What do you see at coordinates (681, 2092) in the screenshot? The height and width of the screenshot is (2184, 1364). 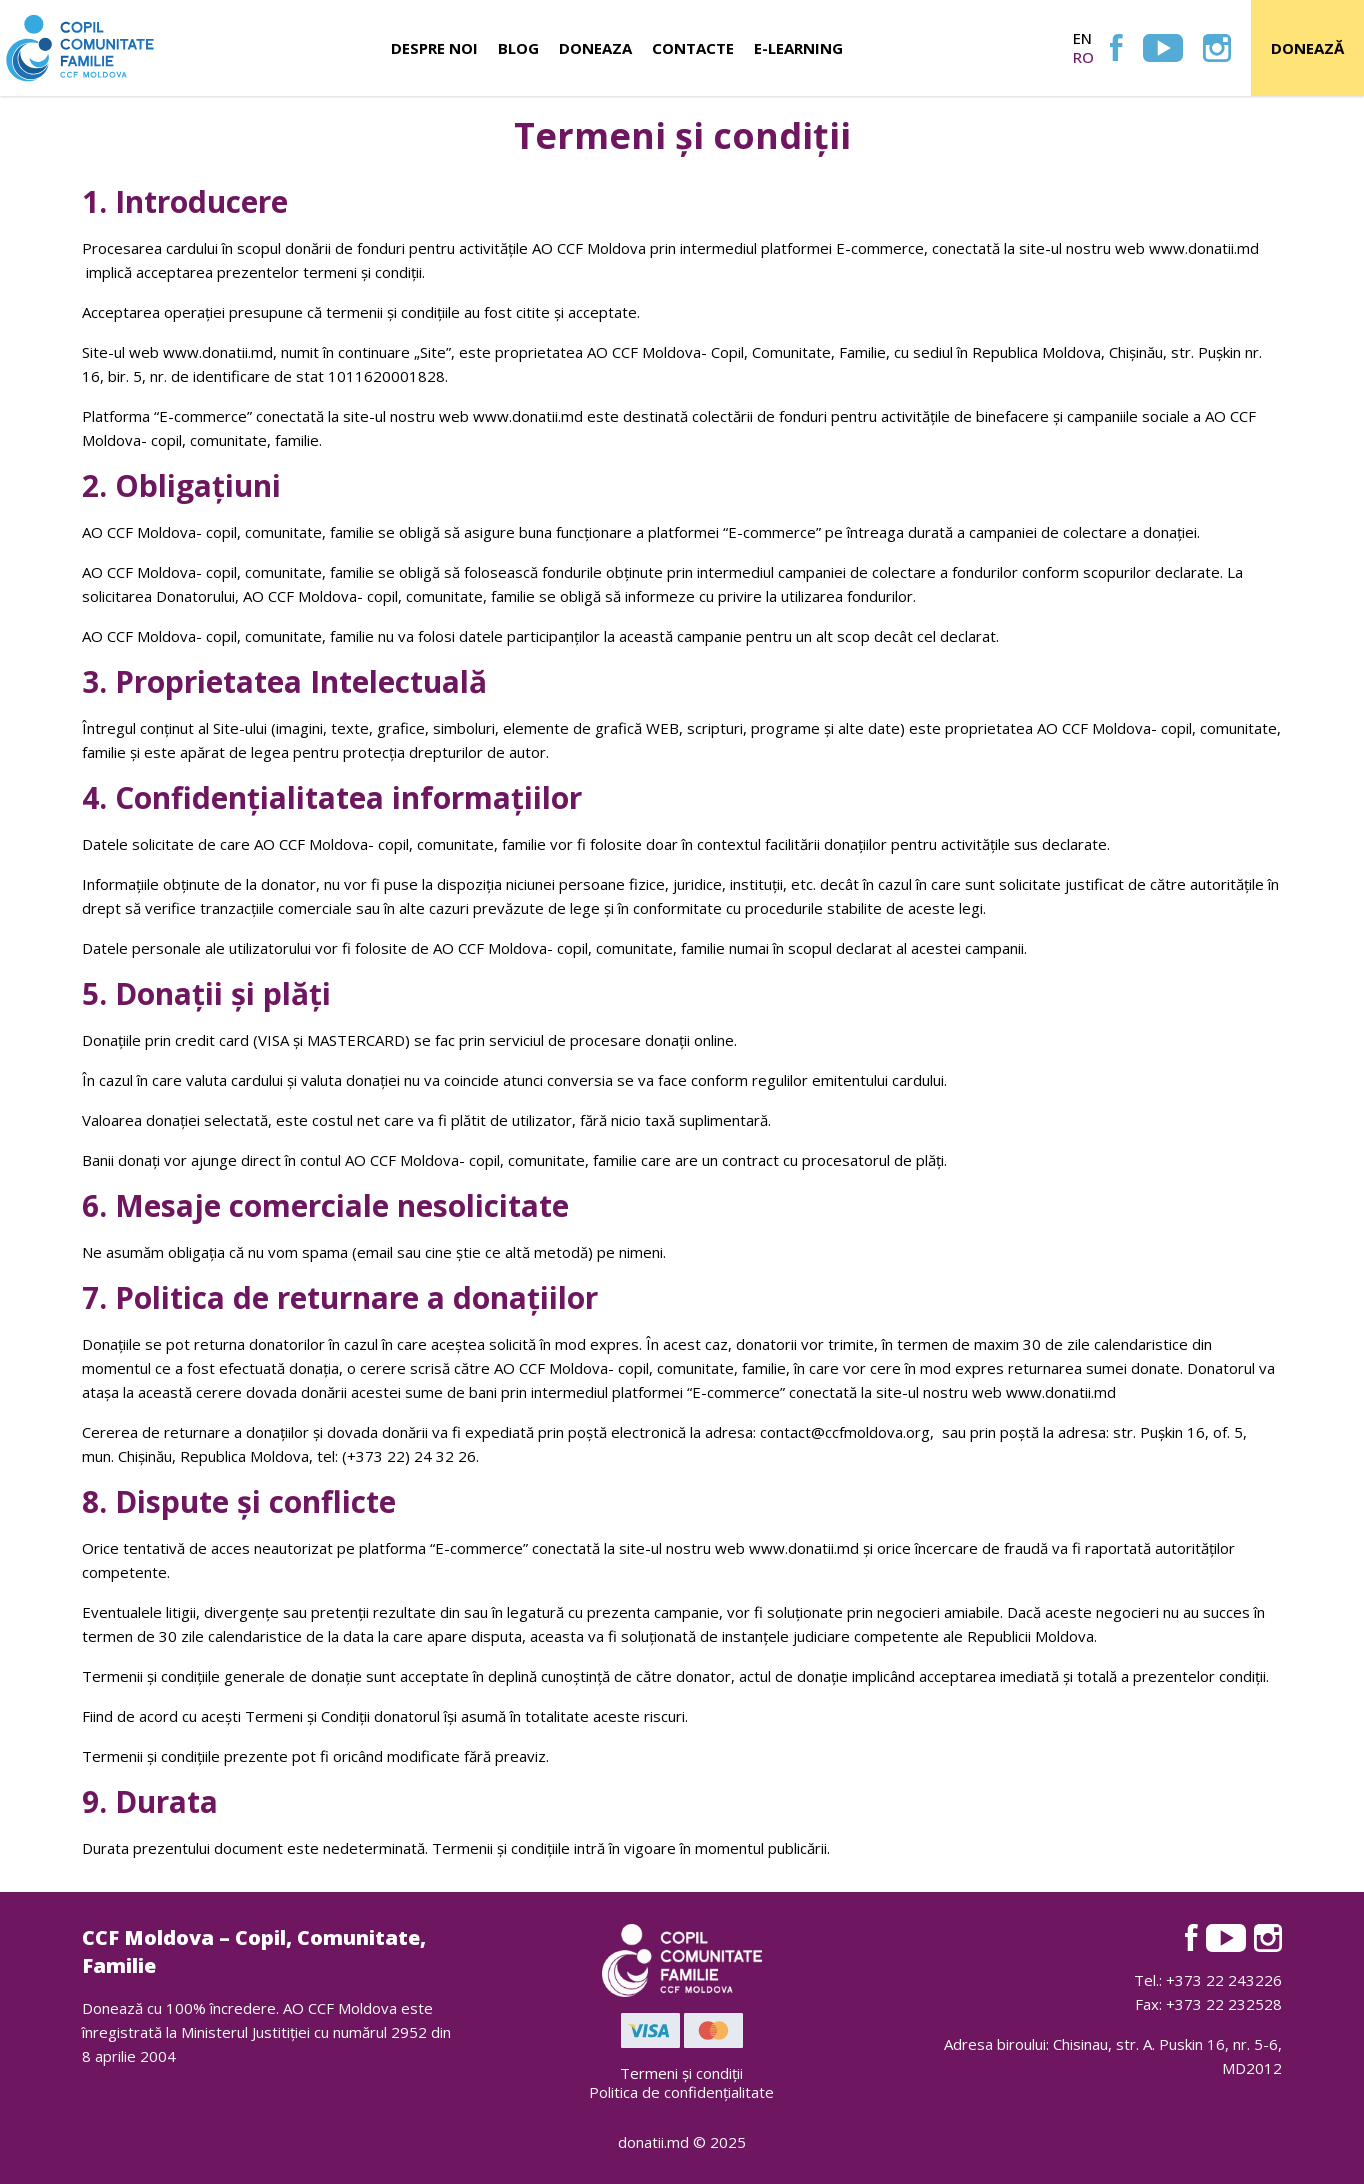 I see `Politica de confidențialitate` at bounding box center [681, 2092].